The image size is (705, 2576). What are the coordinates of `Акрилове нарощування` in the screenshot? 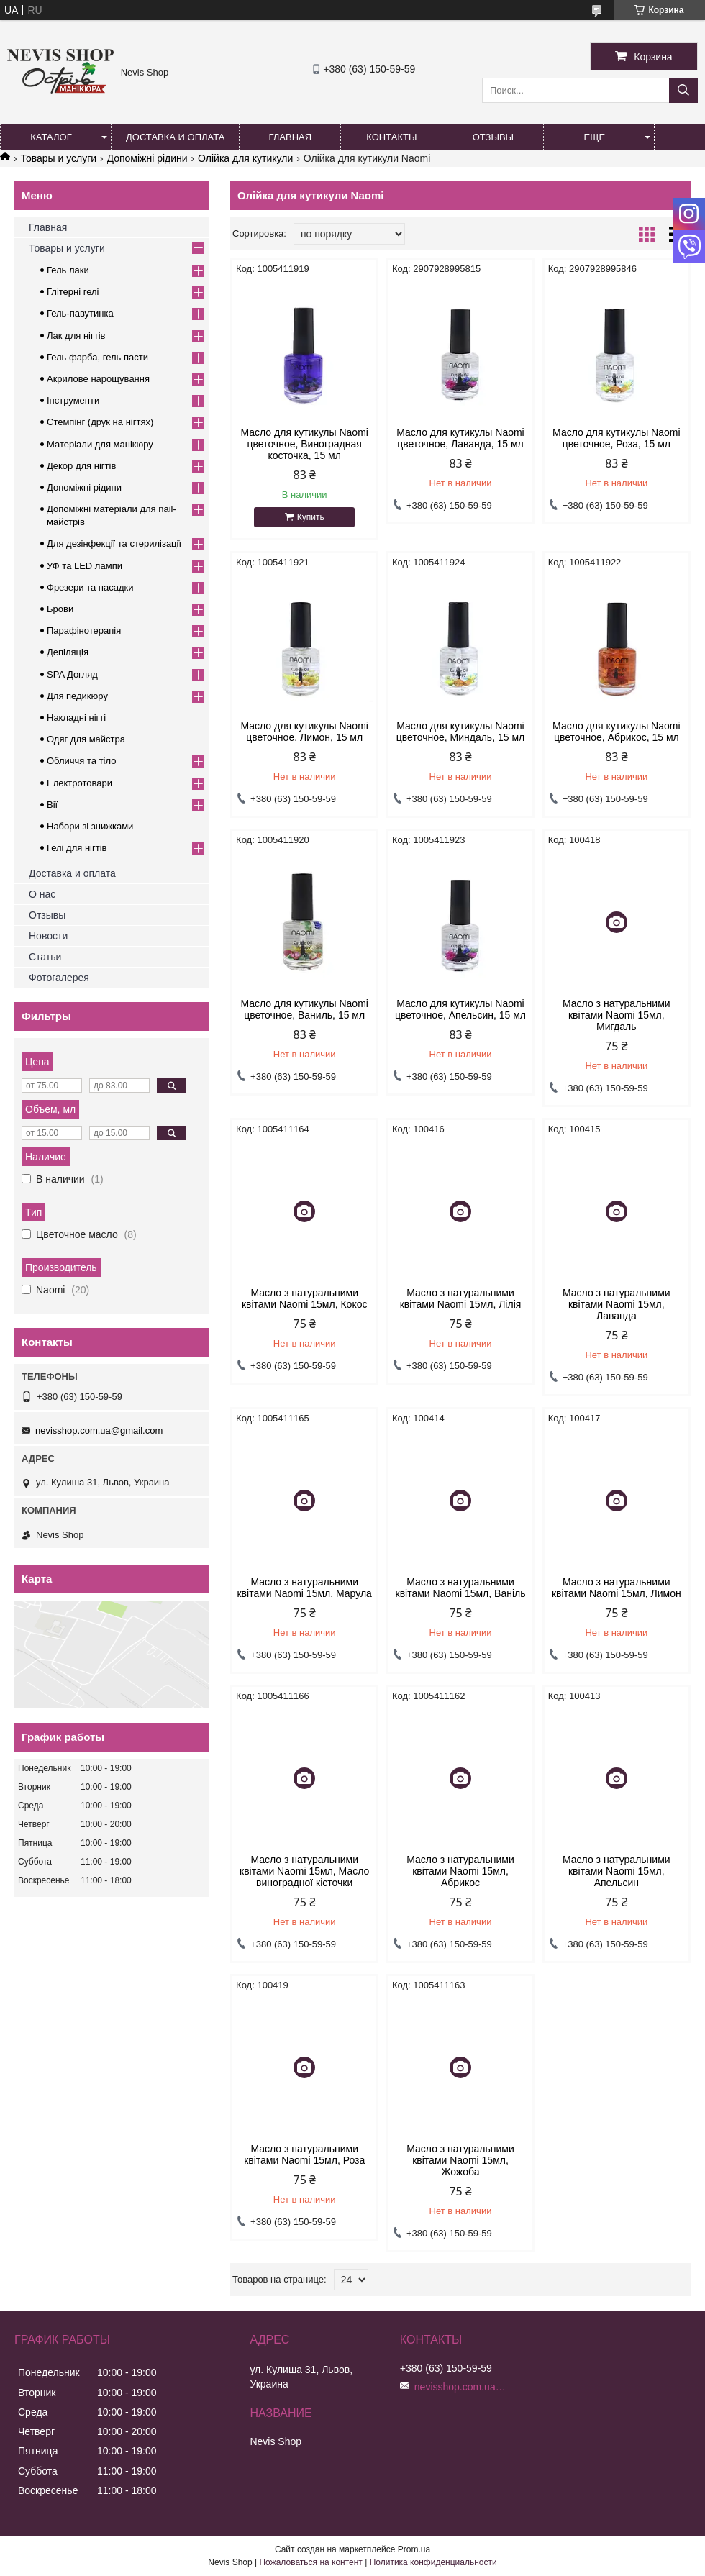 It's located at (98, 378).